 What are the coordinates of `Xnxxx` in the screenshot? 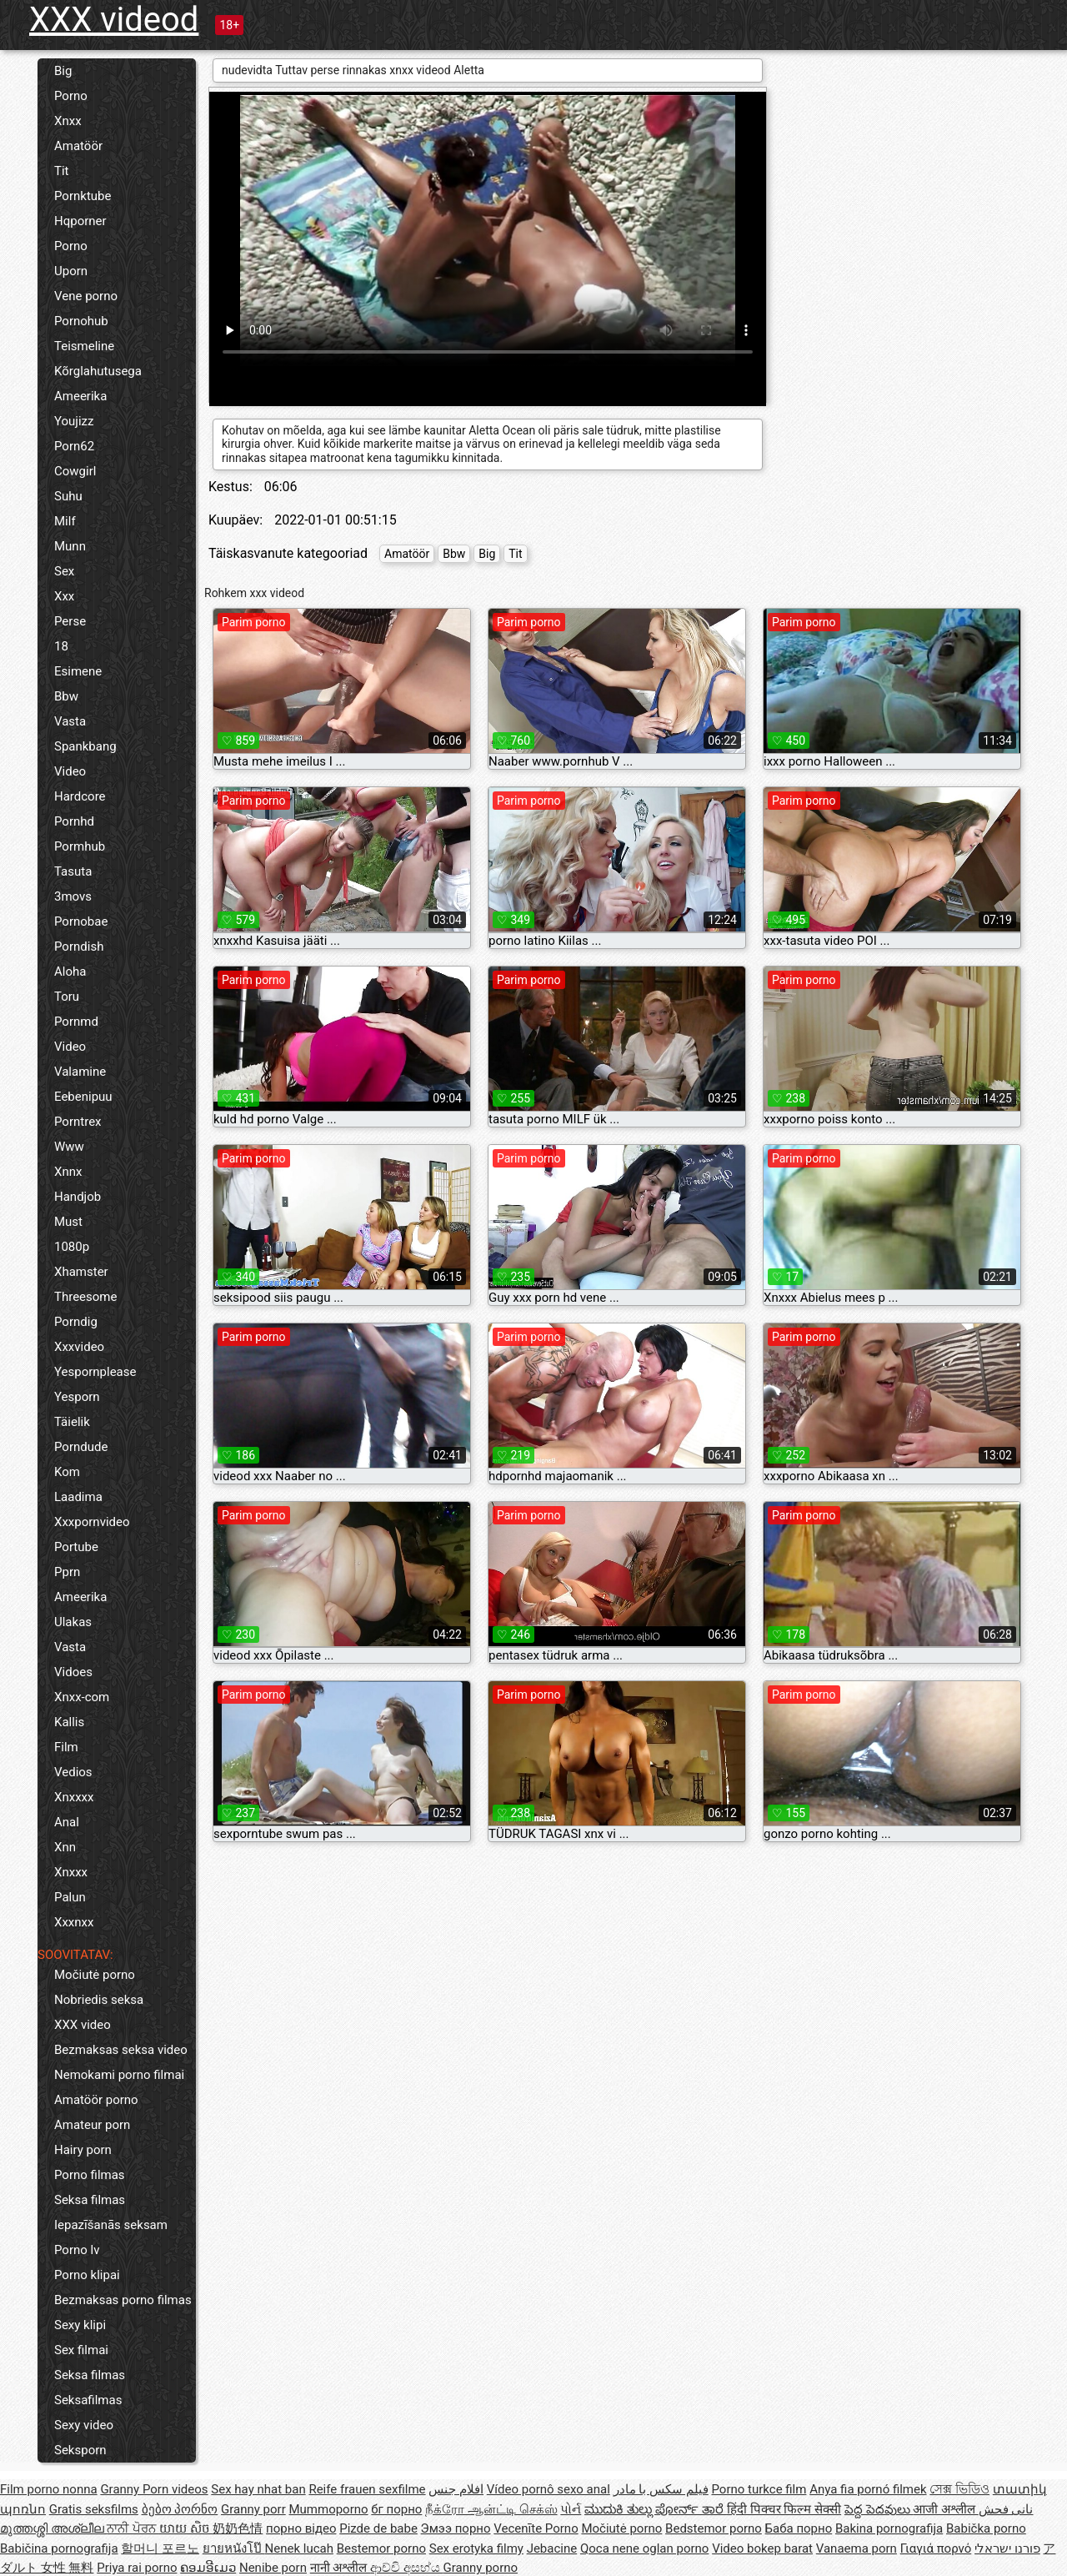 It's located at (71, 1872).